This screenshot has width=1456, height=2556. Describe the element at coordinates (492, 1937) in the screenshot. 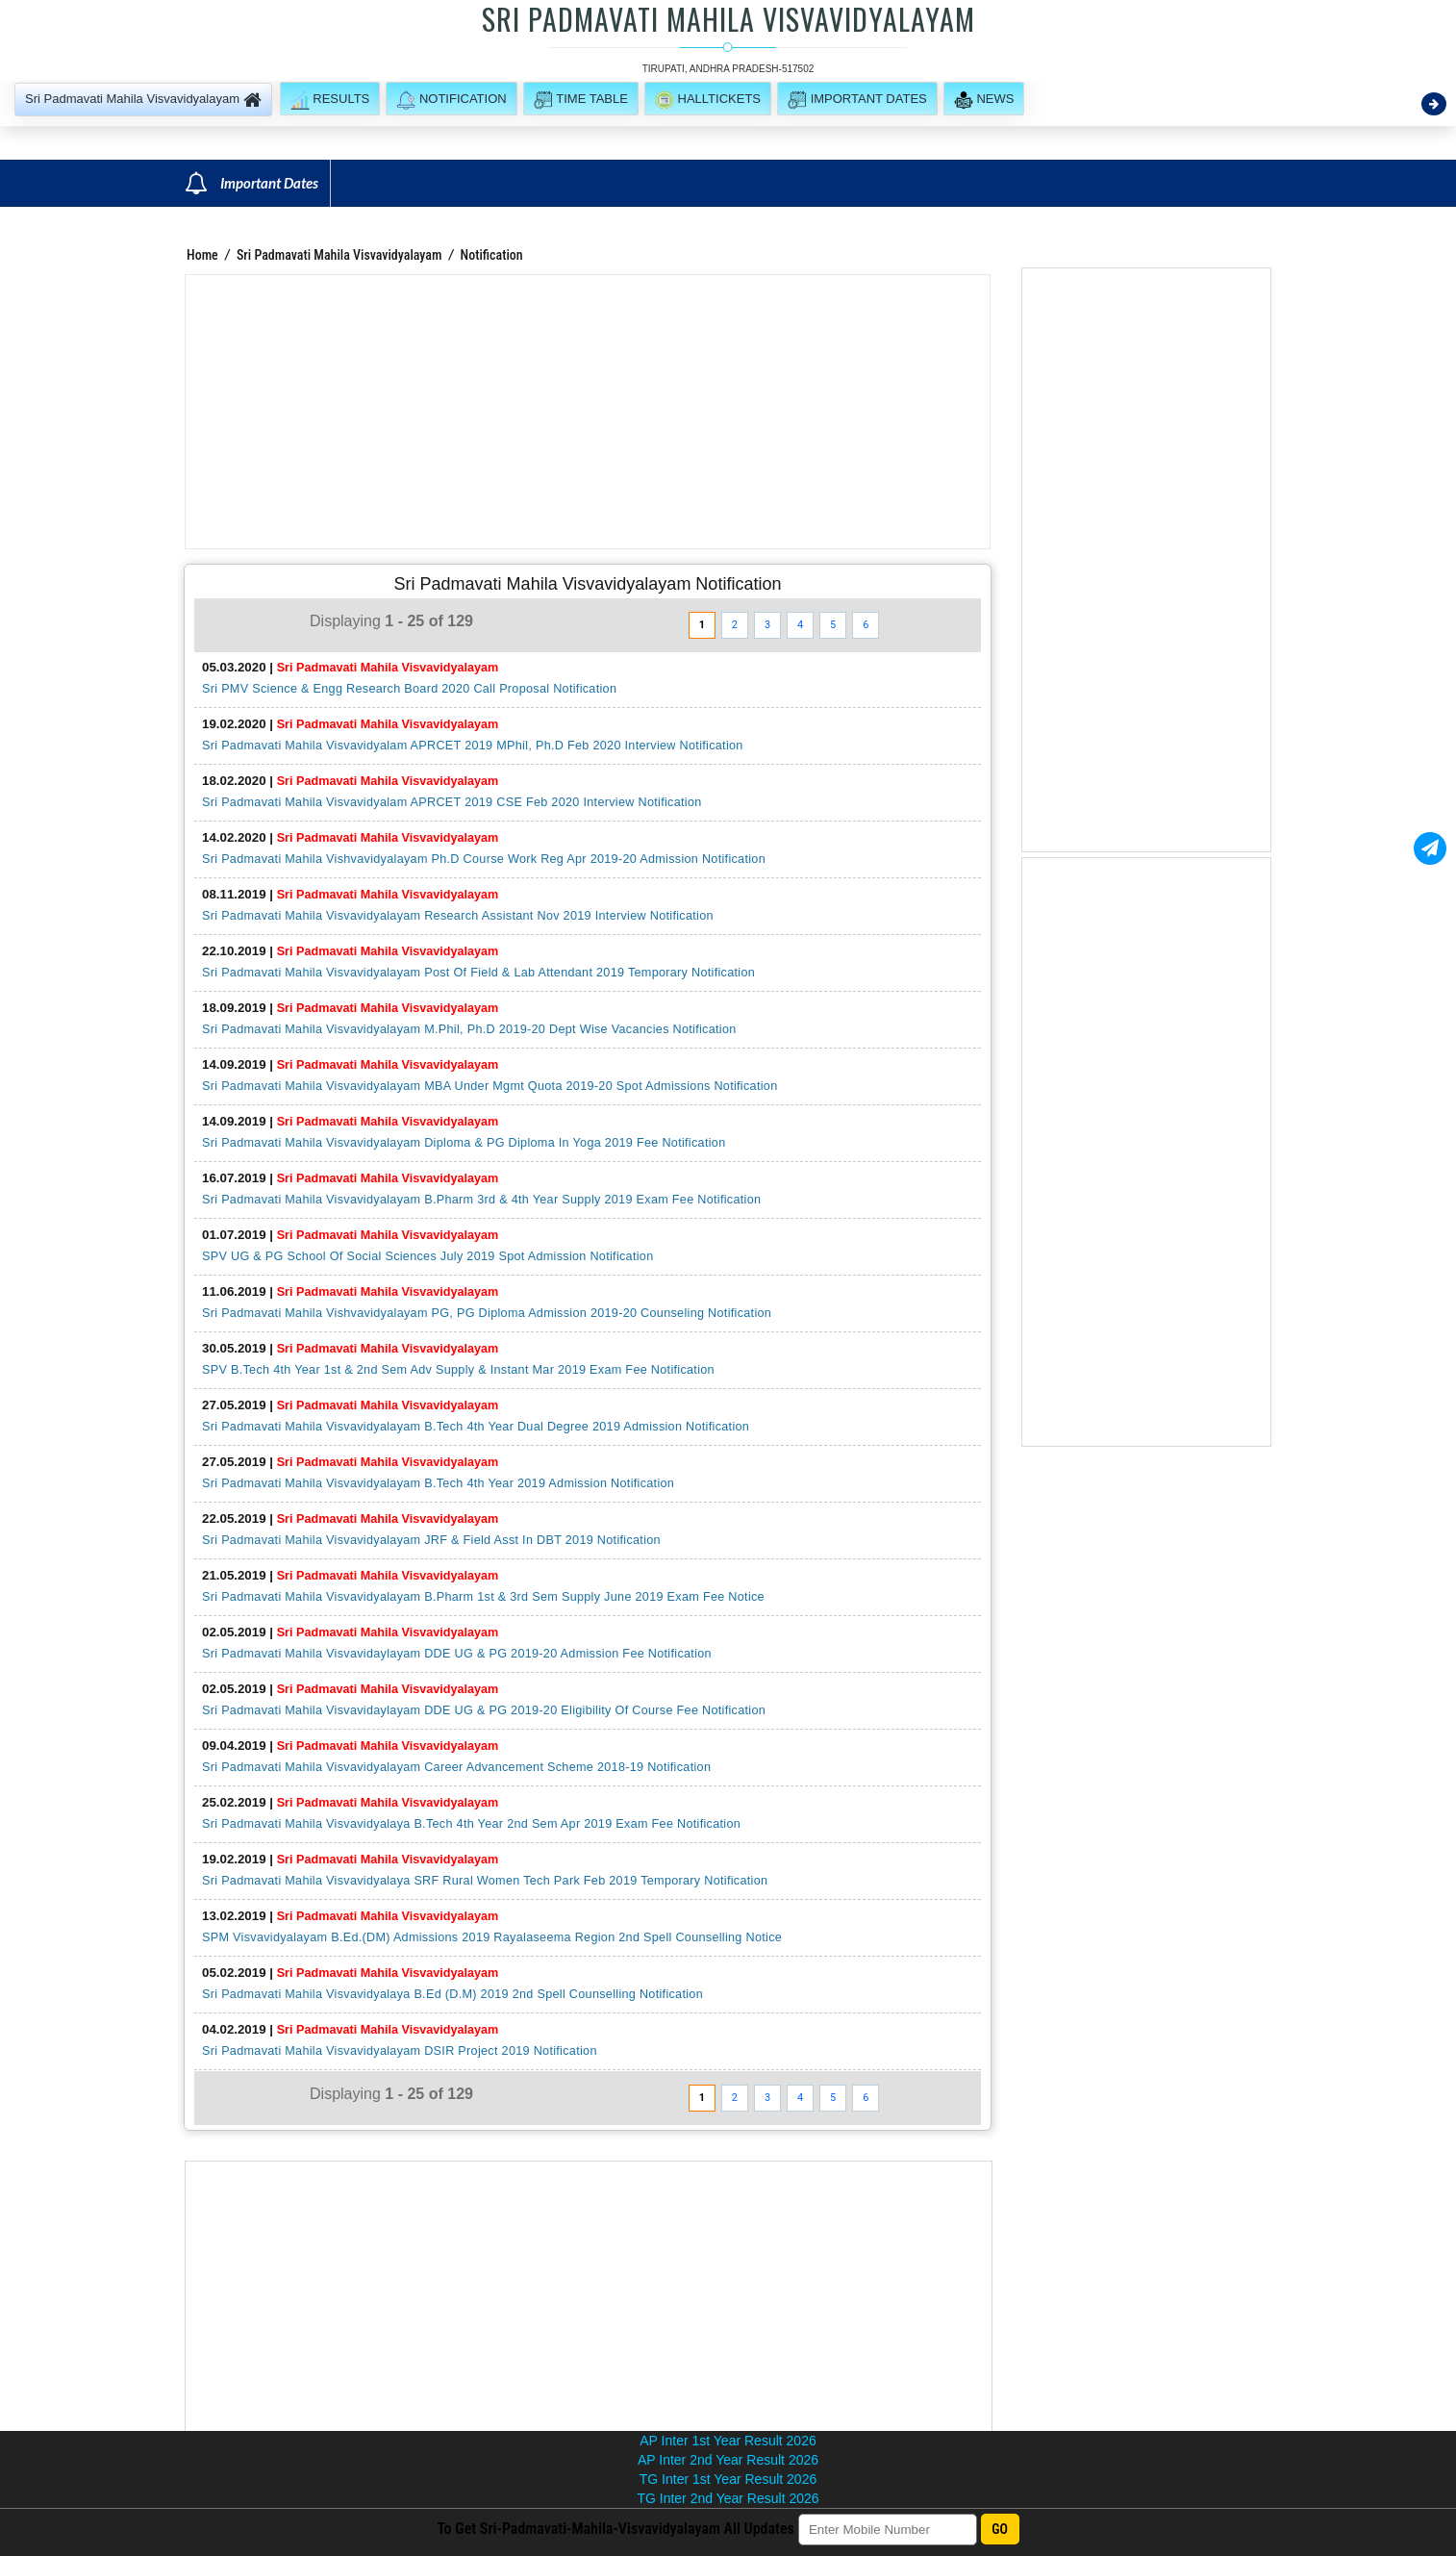

I see `SPM Visvavidyalayam B.Ed.(DM) Admissions 2019 Rayalaseema Region 2nd Spell Counselling Notice` at that location.